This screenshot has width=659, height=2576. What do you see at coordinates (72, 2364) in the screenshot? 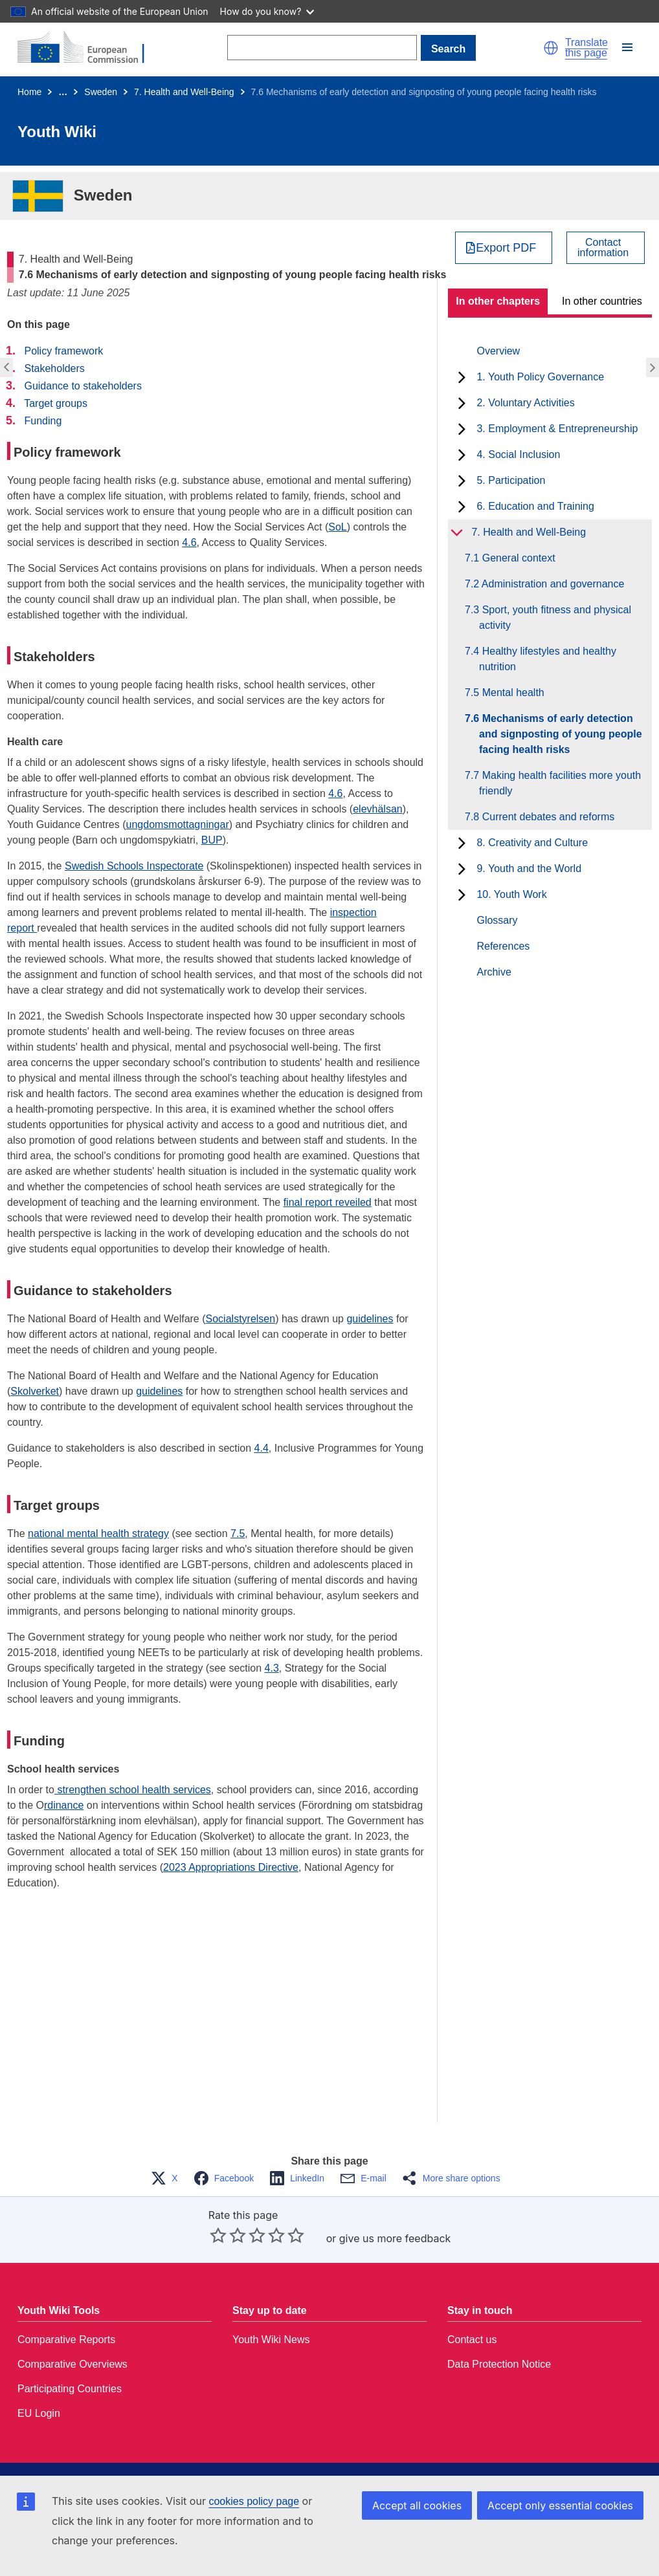
I see `Comparative Overviews` at bounding box center [72, 2364].